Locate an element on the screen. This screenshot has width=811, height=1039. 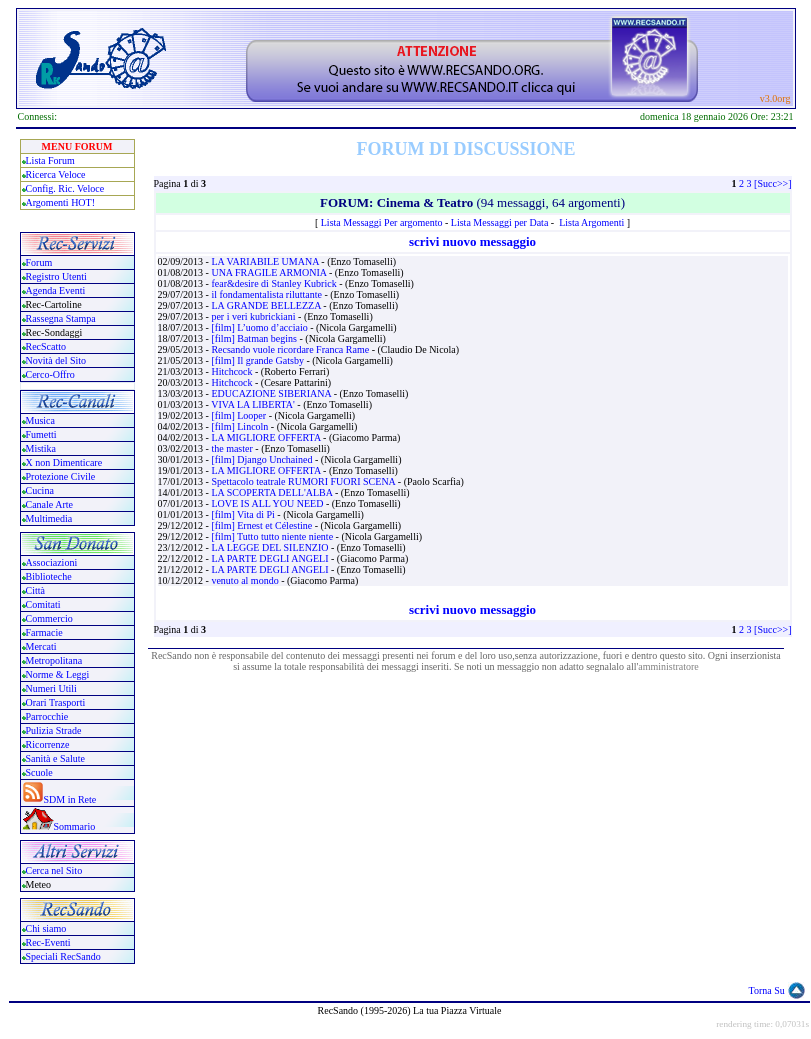
il fondamentalista riluttante is located at coordinates (267, 294).